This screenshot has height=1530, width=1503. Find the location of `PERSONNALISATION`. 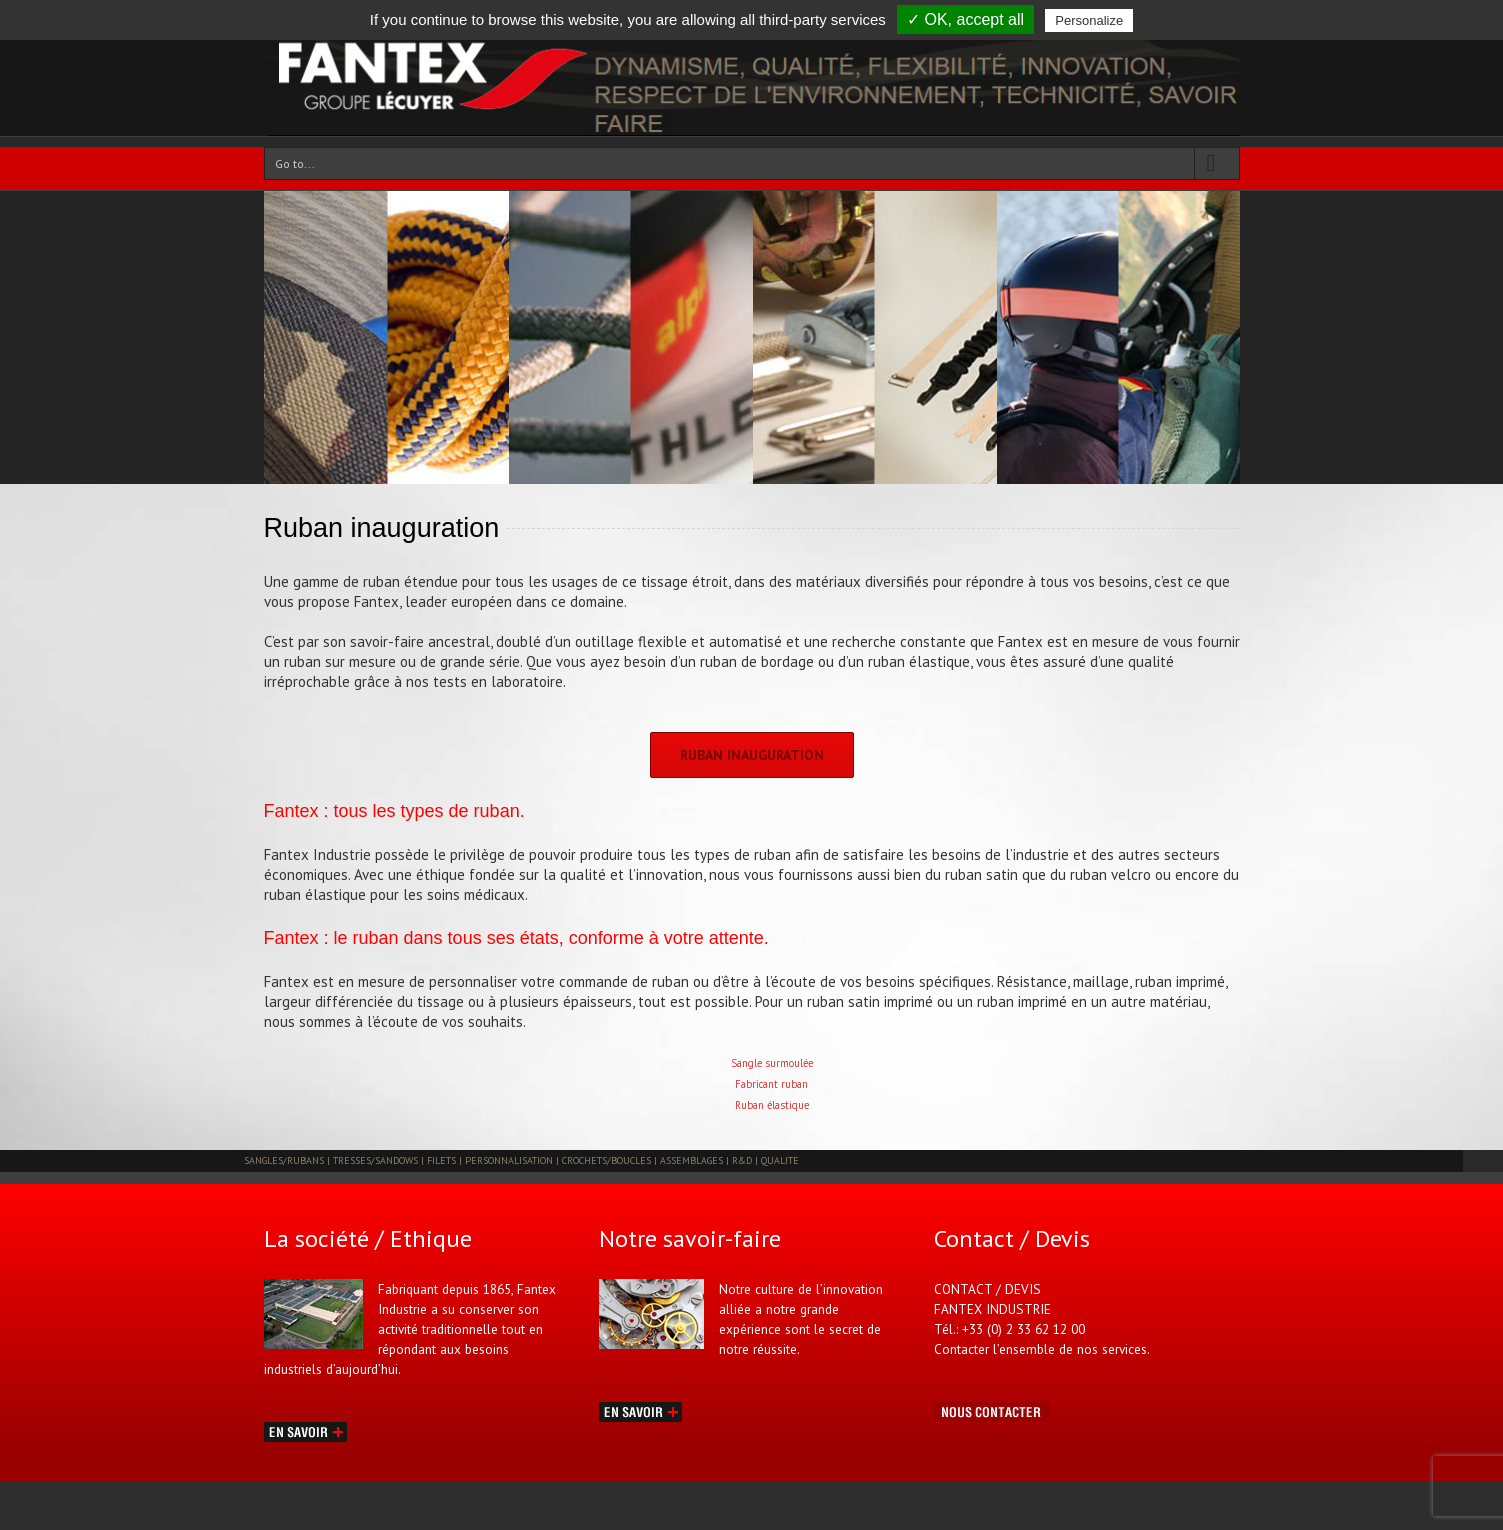

PERSONNALISATION is located at coordinates (510, 1160).